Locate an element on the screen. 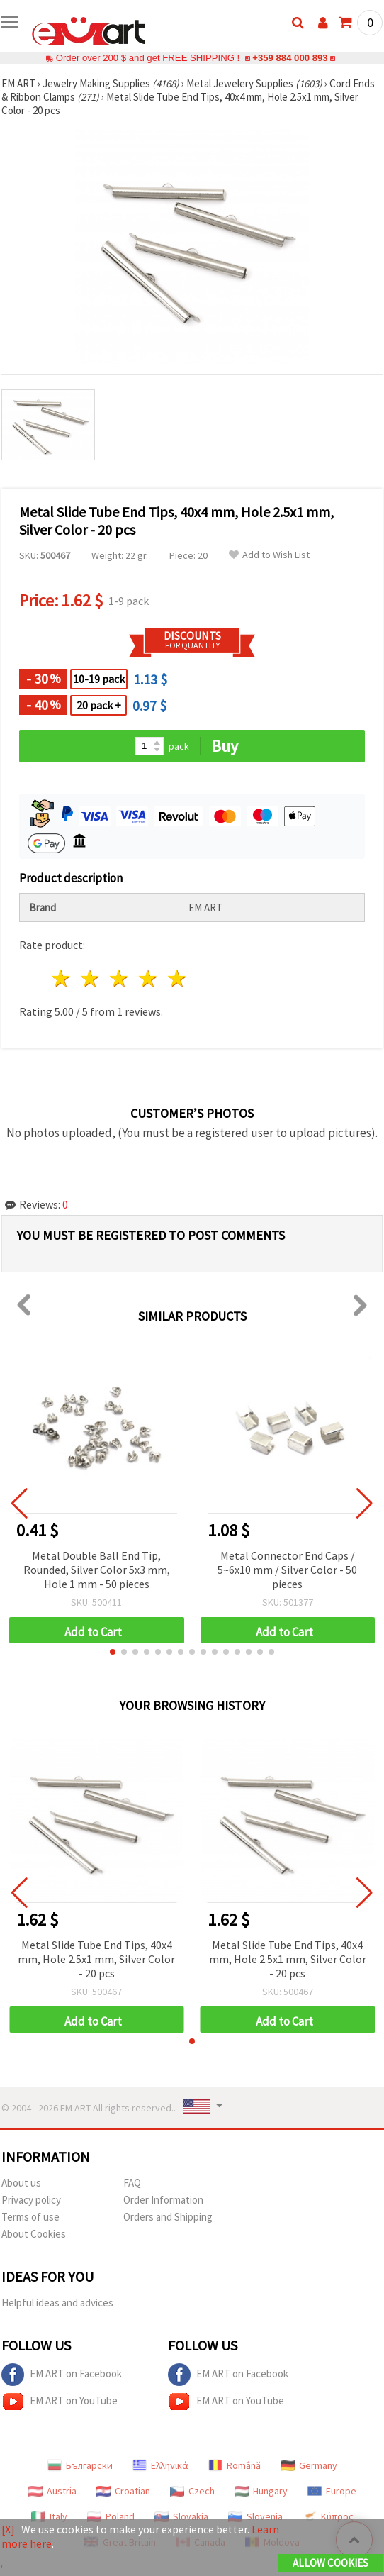  5 stars is located at coordinates (177, 978).